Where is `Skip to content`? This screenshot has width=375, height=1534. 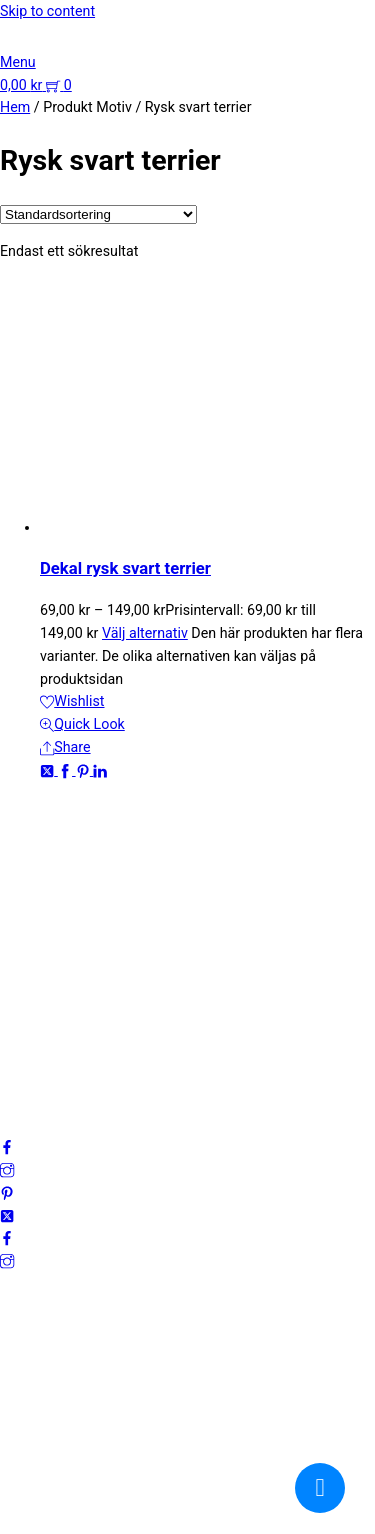 Skip to content is located at coordinates (47, 11).